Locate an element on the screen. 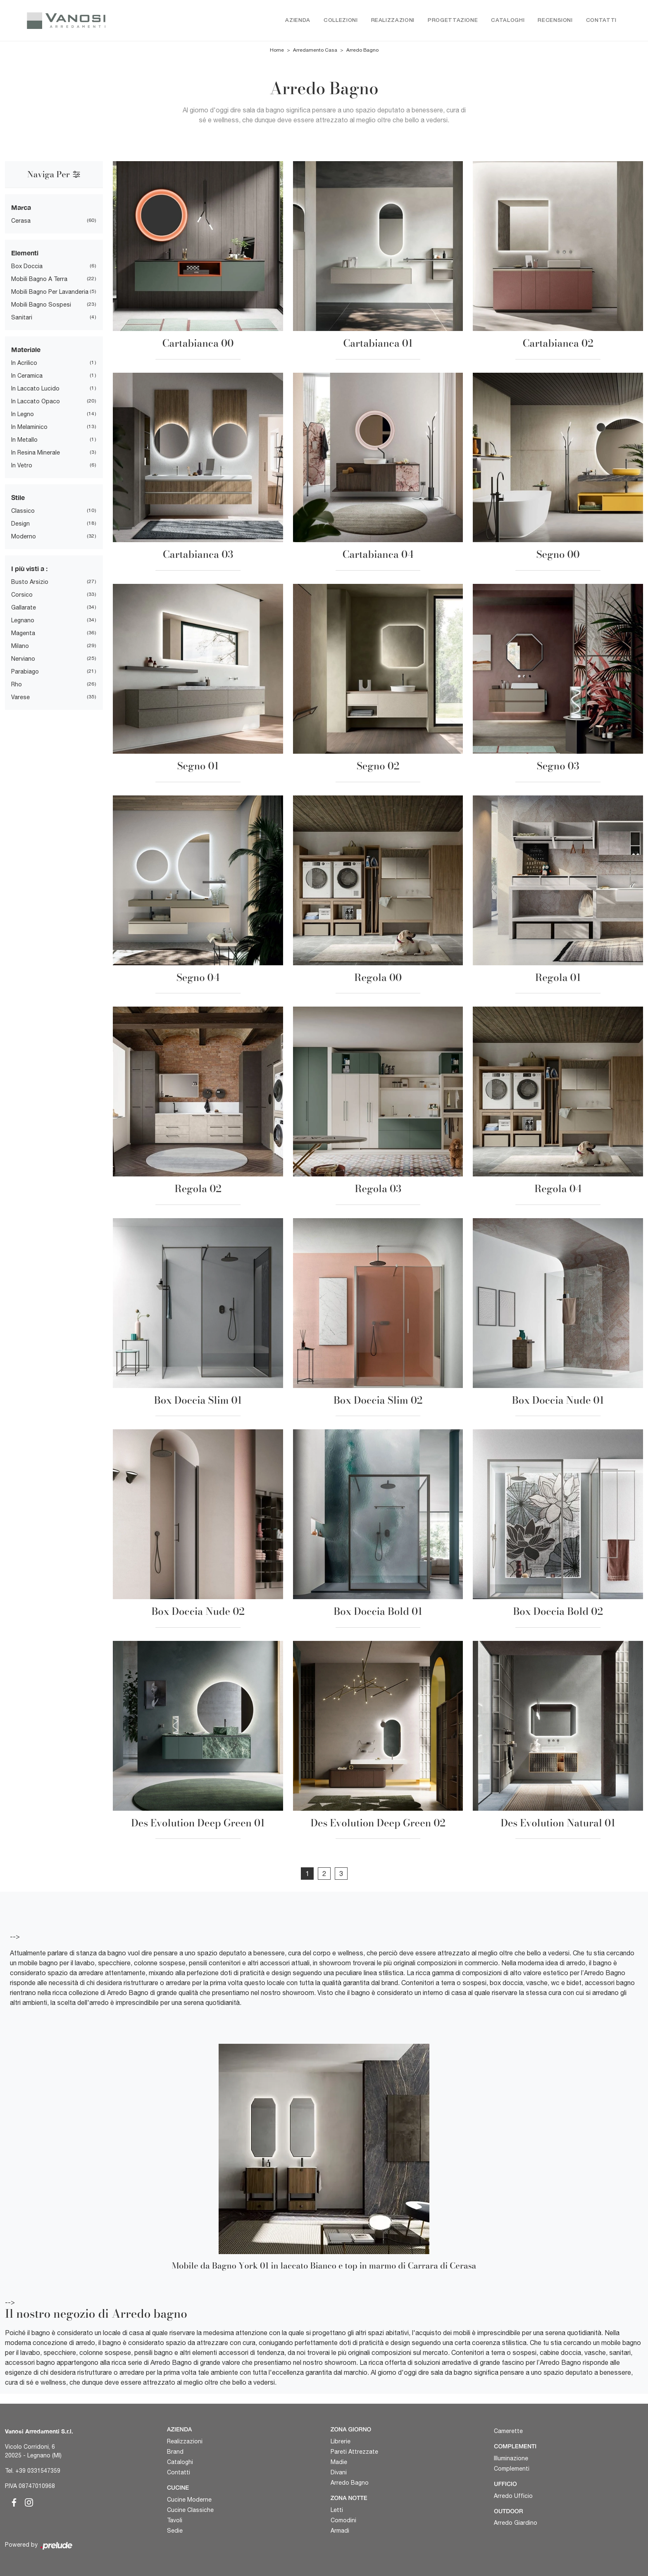  Elementi [button] is located at coordinates (24, 253).